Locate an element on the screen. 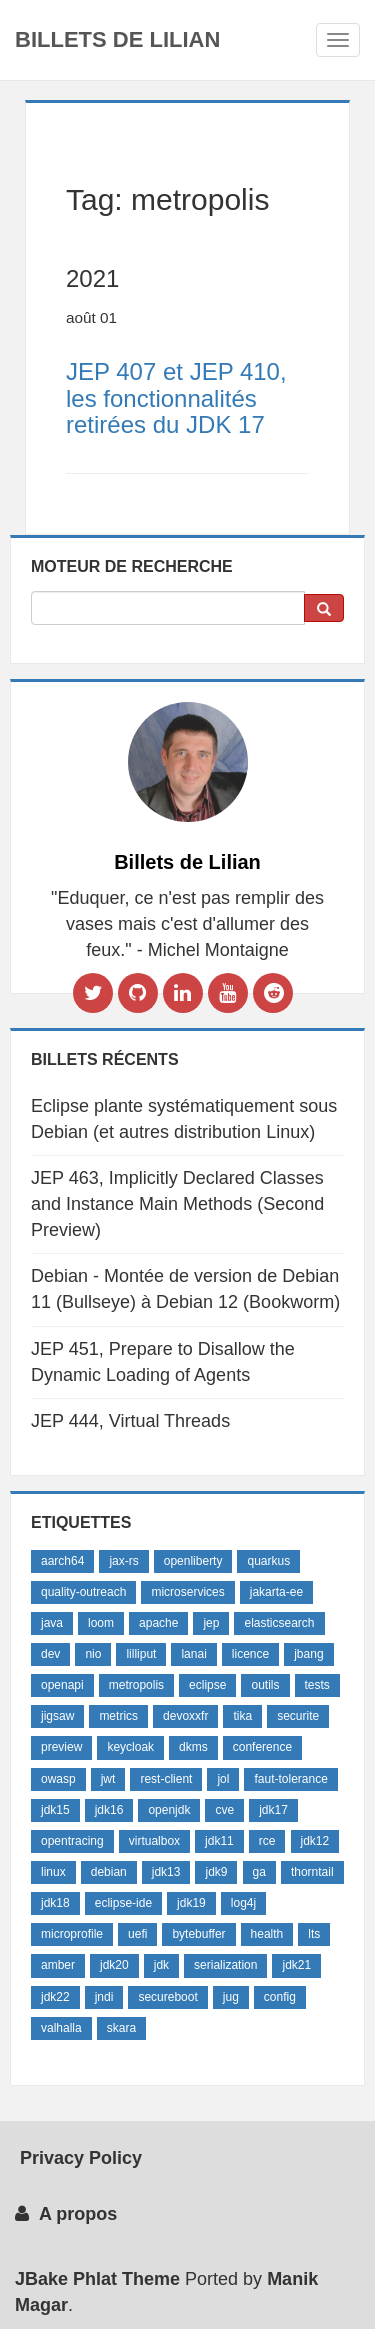 This screenshot has width=375, height=2329. jigsaw is located at coordinates (57, 1716).